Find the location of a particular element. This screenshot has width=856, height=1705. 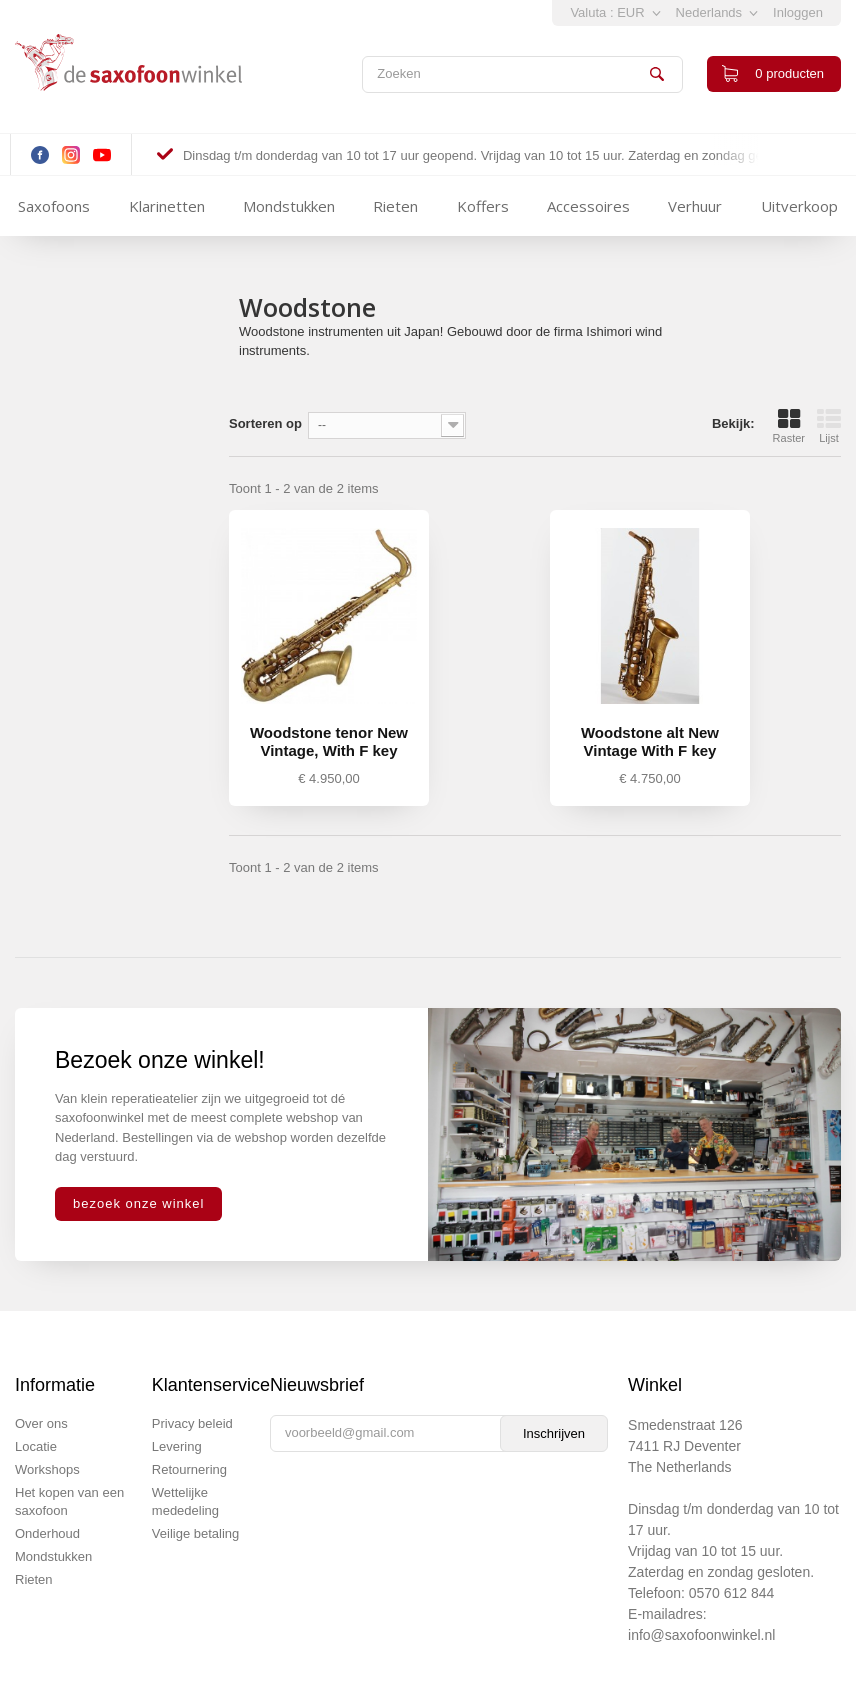

Onderhoud is located at coordinates (47, 1533).